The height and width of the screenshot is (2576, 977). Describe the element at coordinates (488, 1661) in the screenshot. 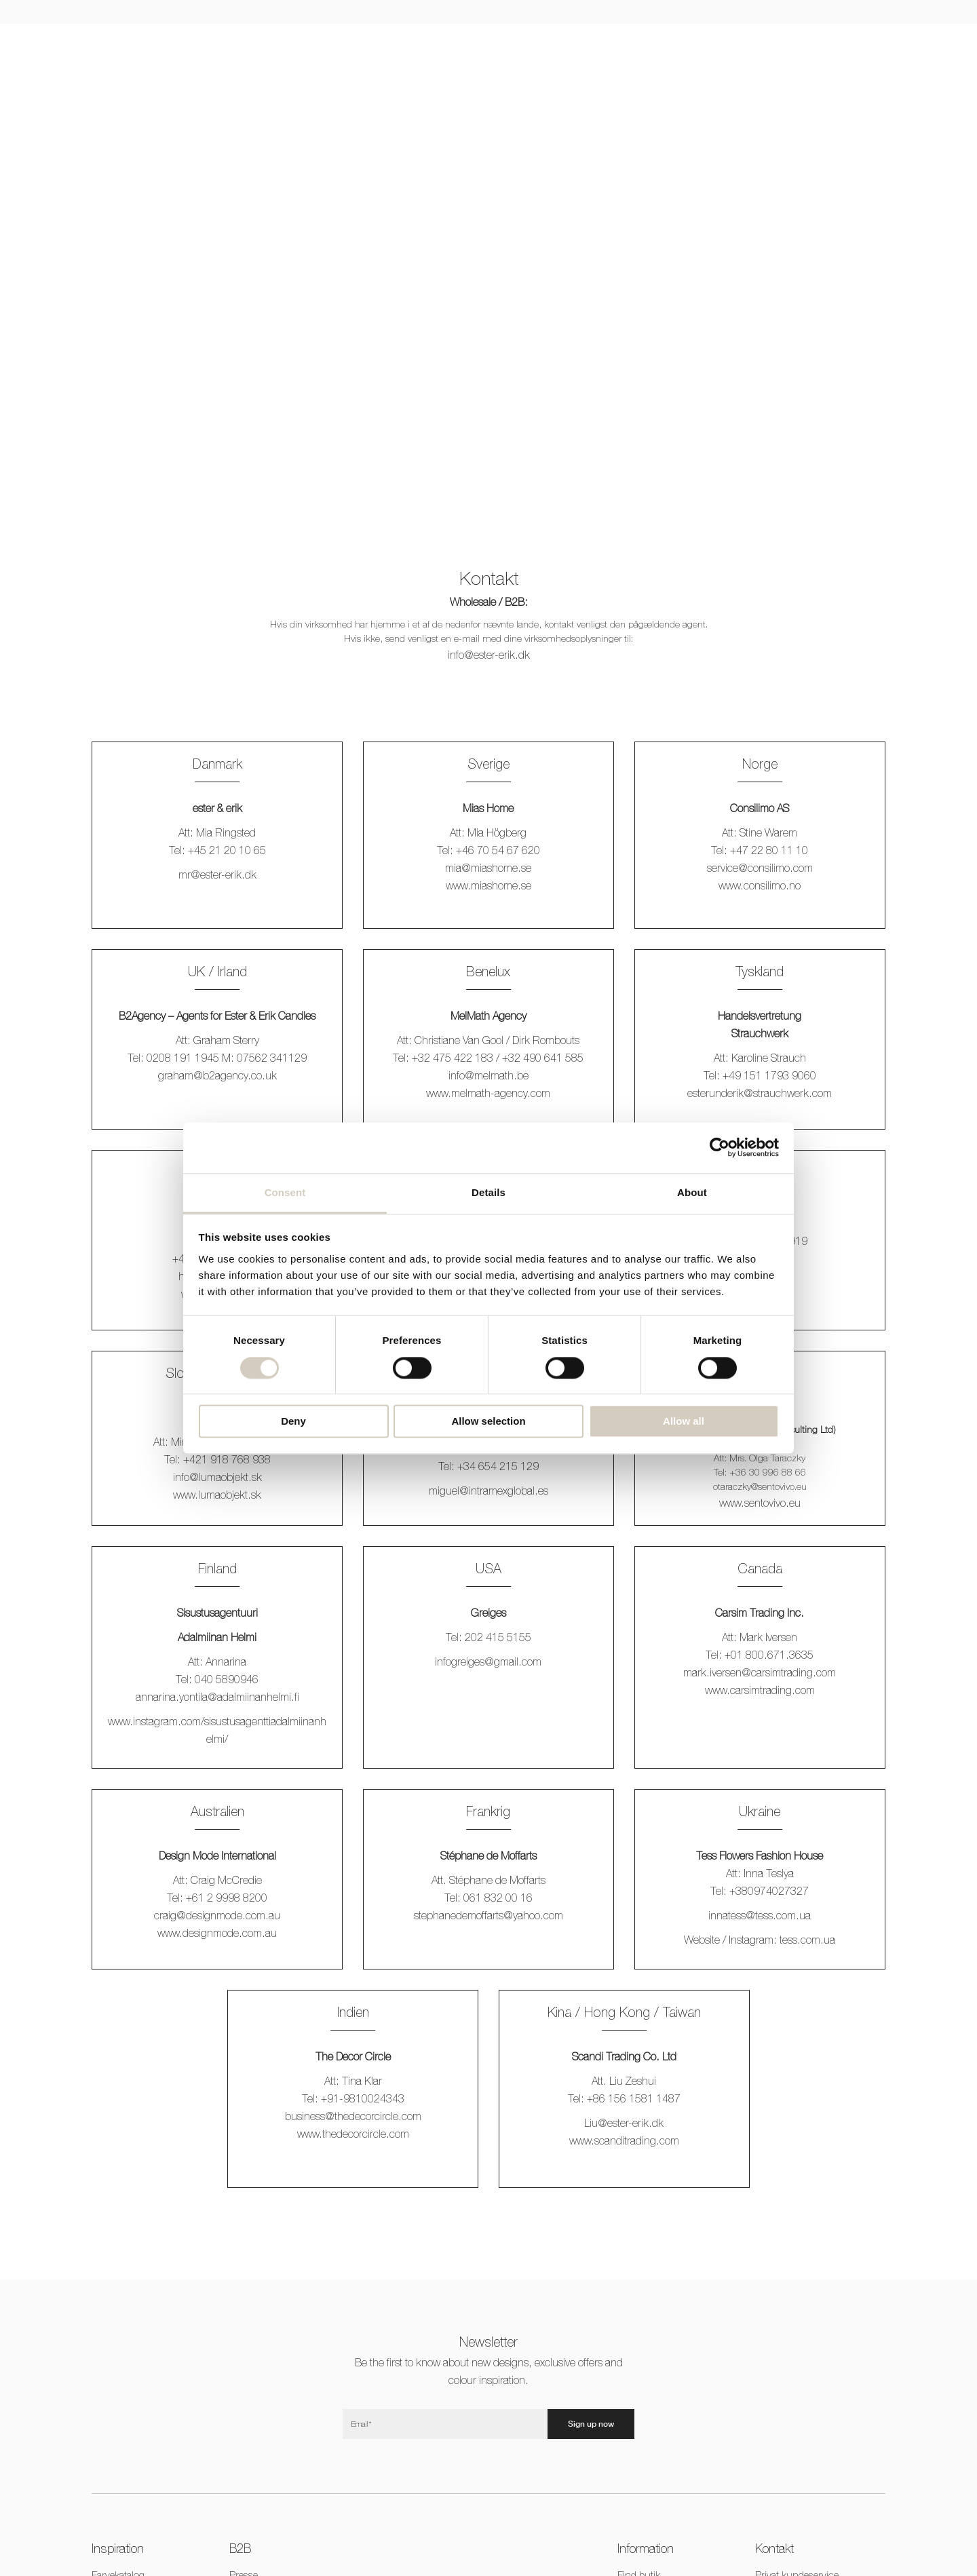

I see `infogreiges@gmail.com` at that location.